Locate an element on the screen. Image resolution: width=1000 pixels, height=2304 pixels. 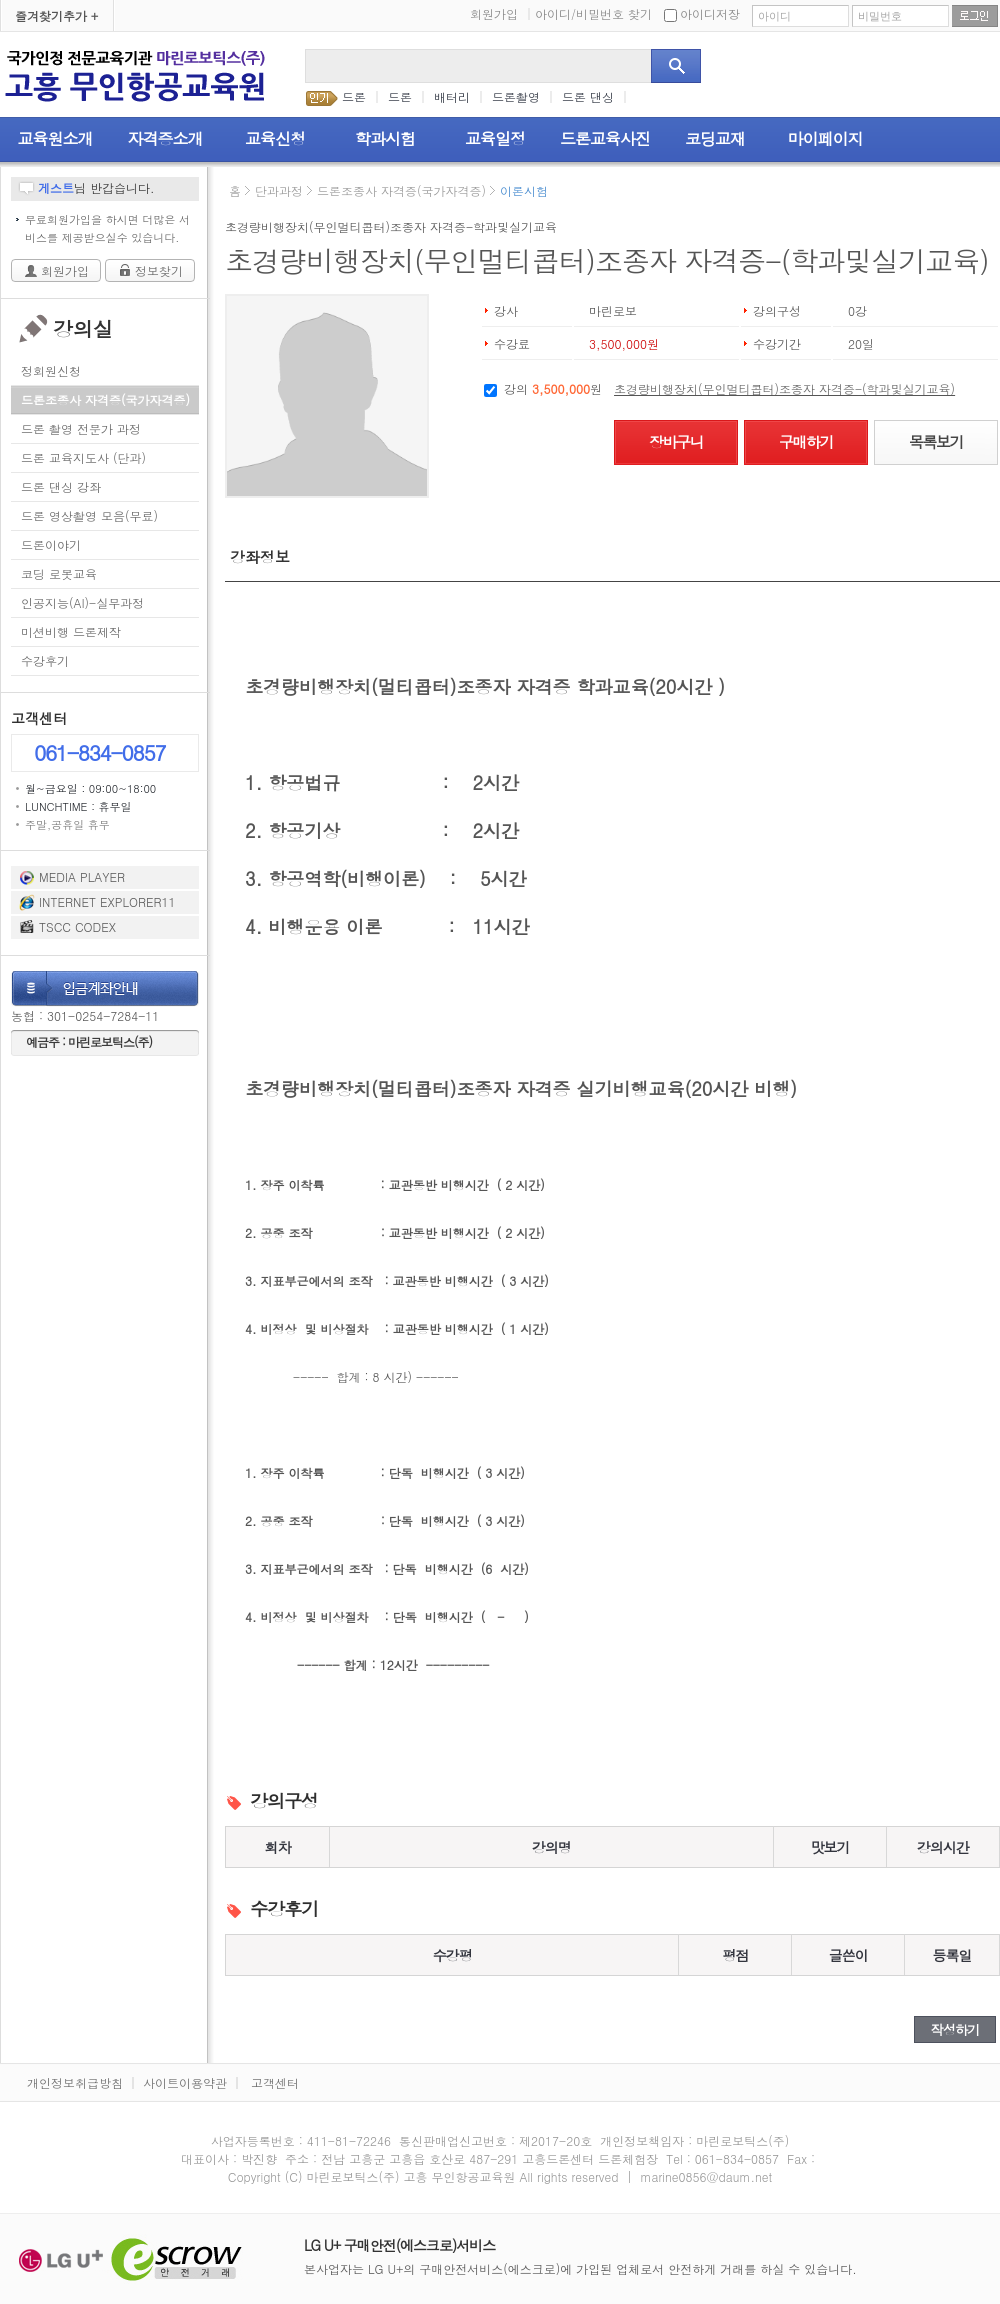
드론 댄싱 is located at coordinates (588, 96).